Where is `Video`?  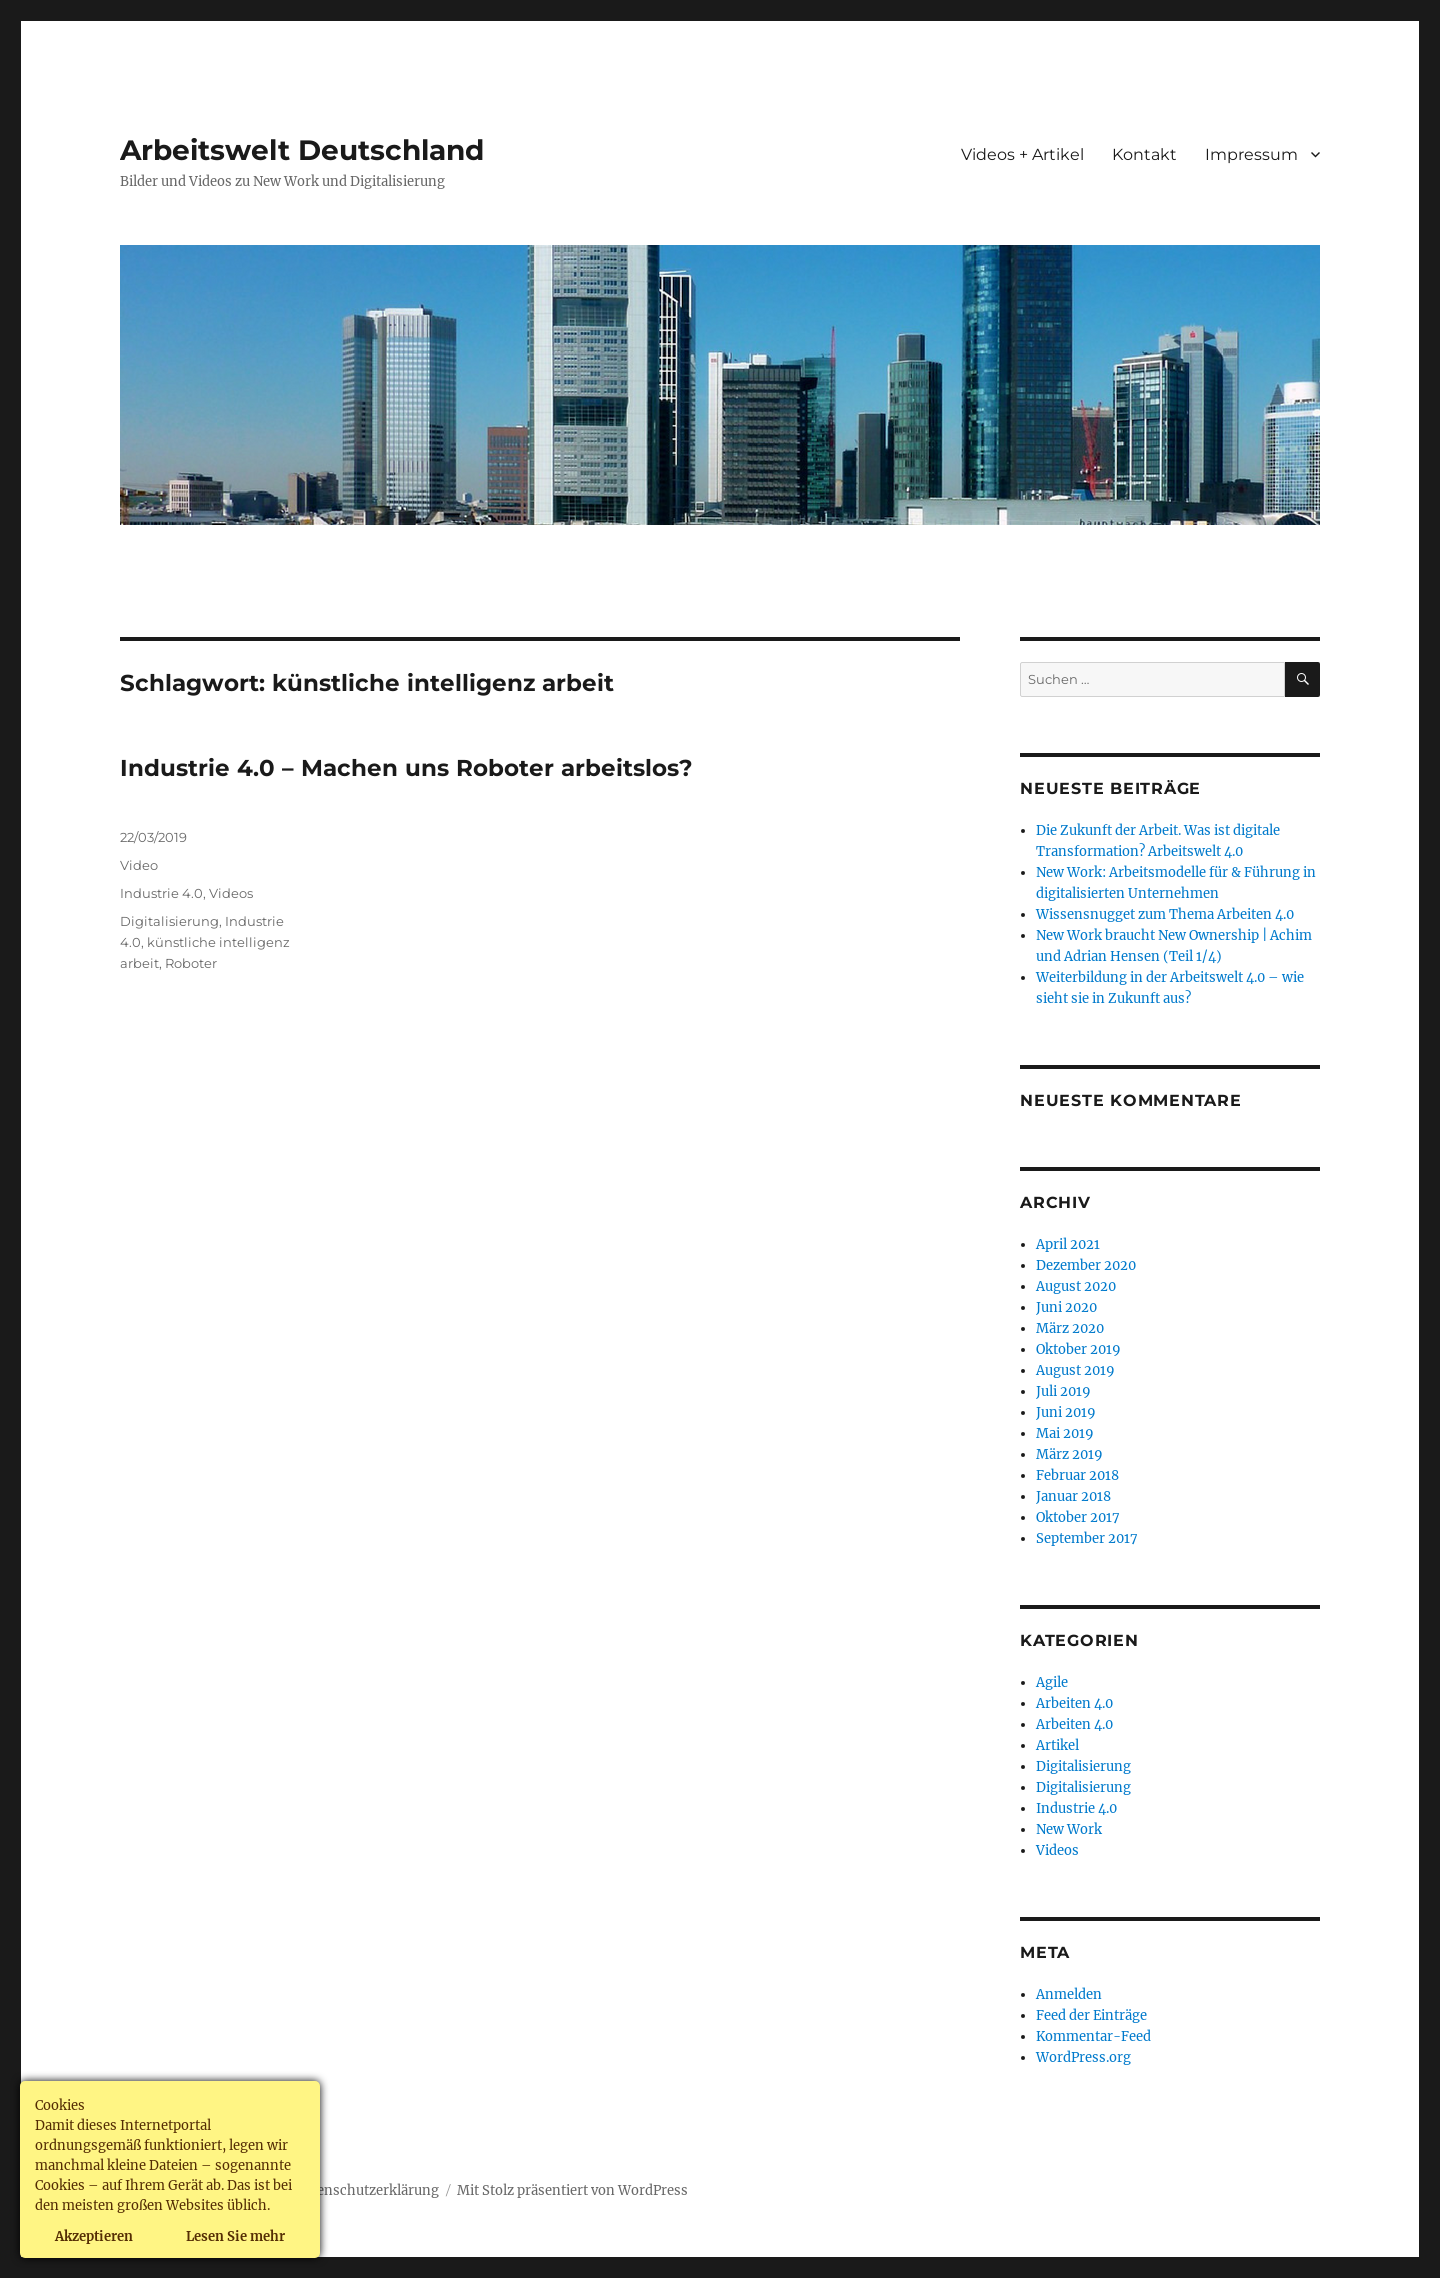
Video is located at coordinates (139, 865).